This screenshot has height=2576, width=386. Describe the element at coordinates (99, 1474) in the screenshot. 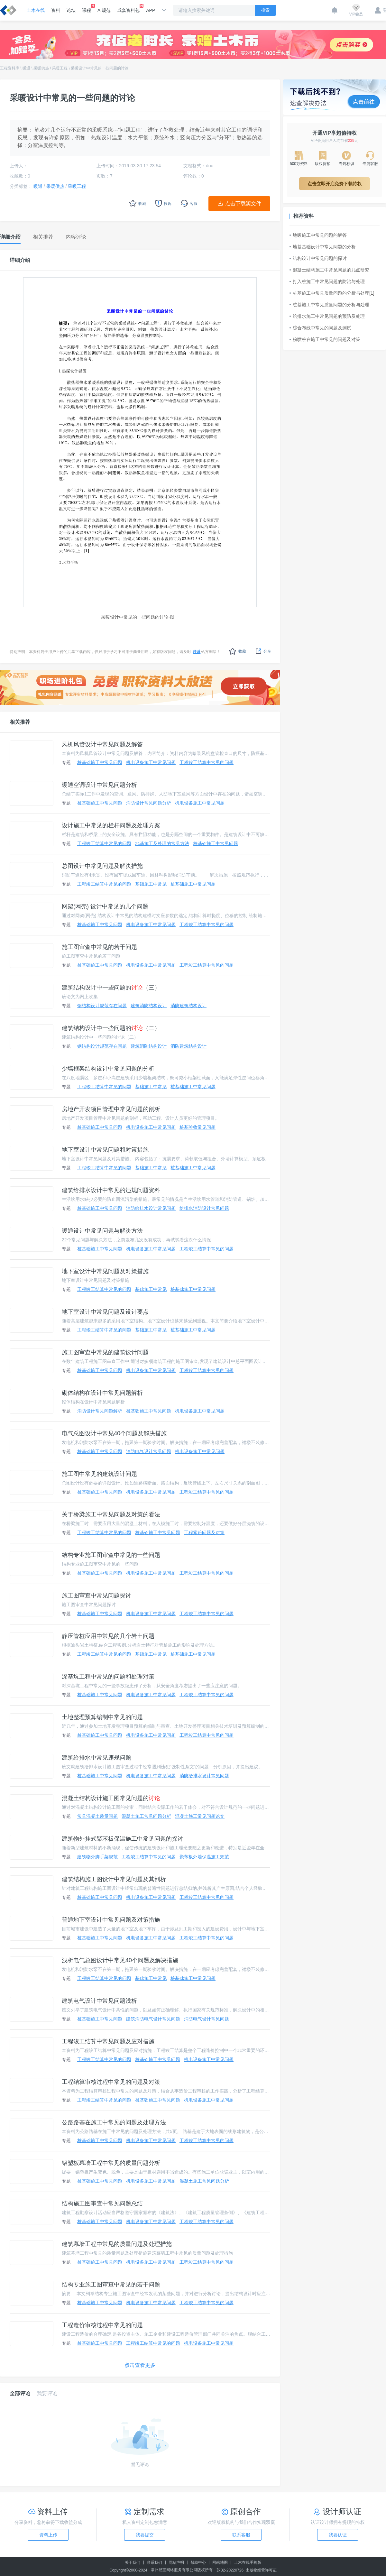

I see `施工图中常见的建筑设计问题` at that location.